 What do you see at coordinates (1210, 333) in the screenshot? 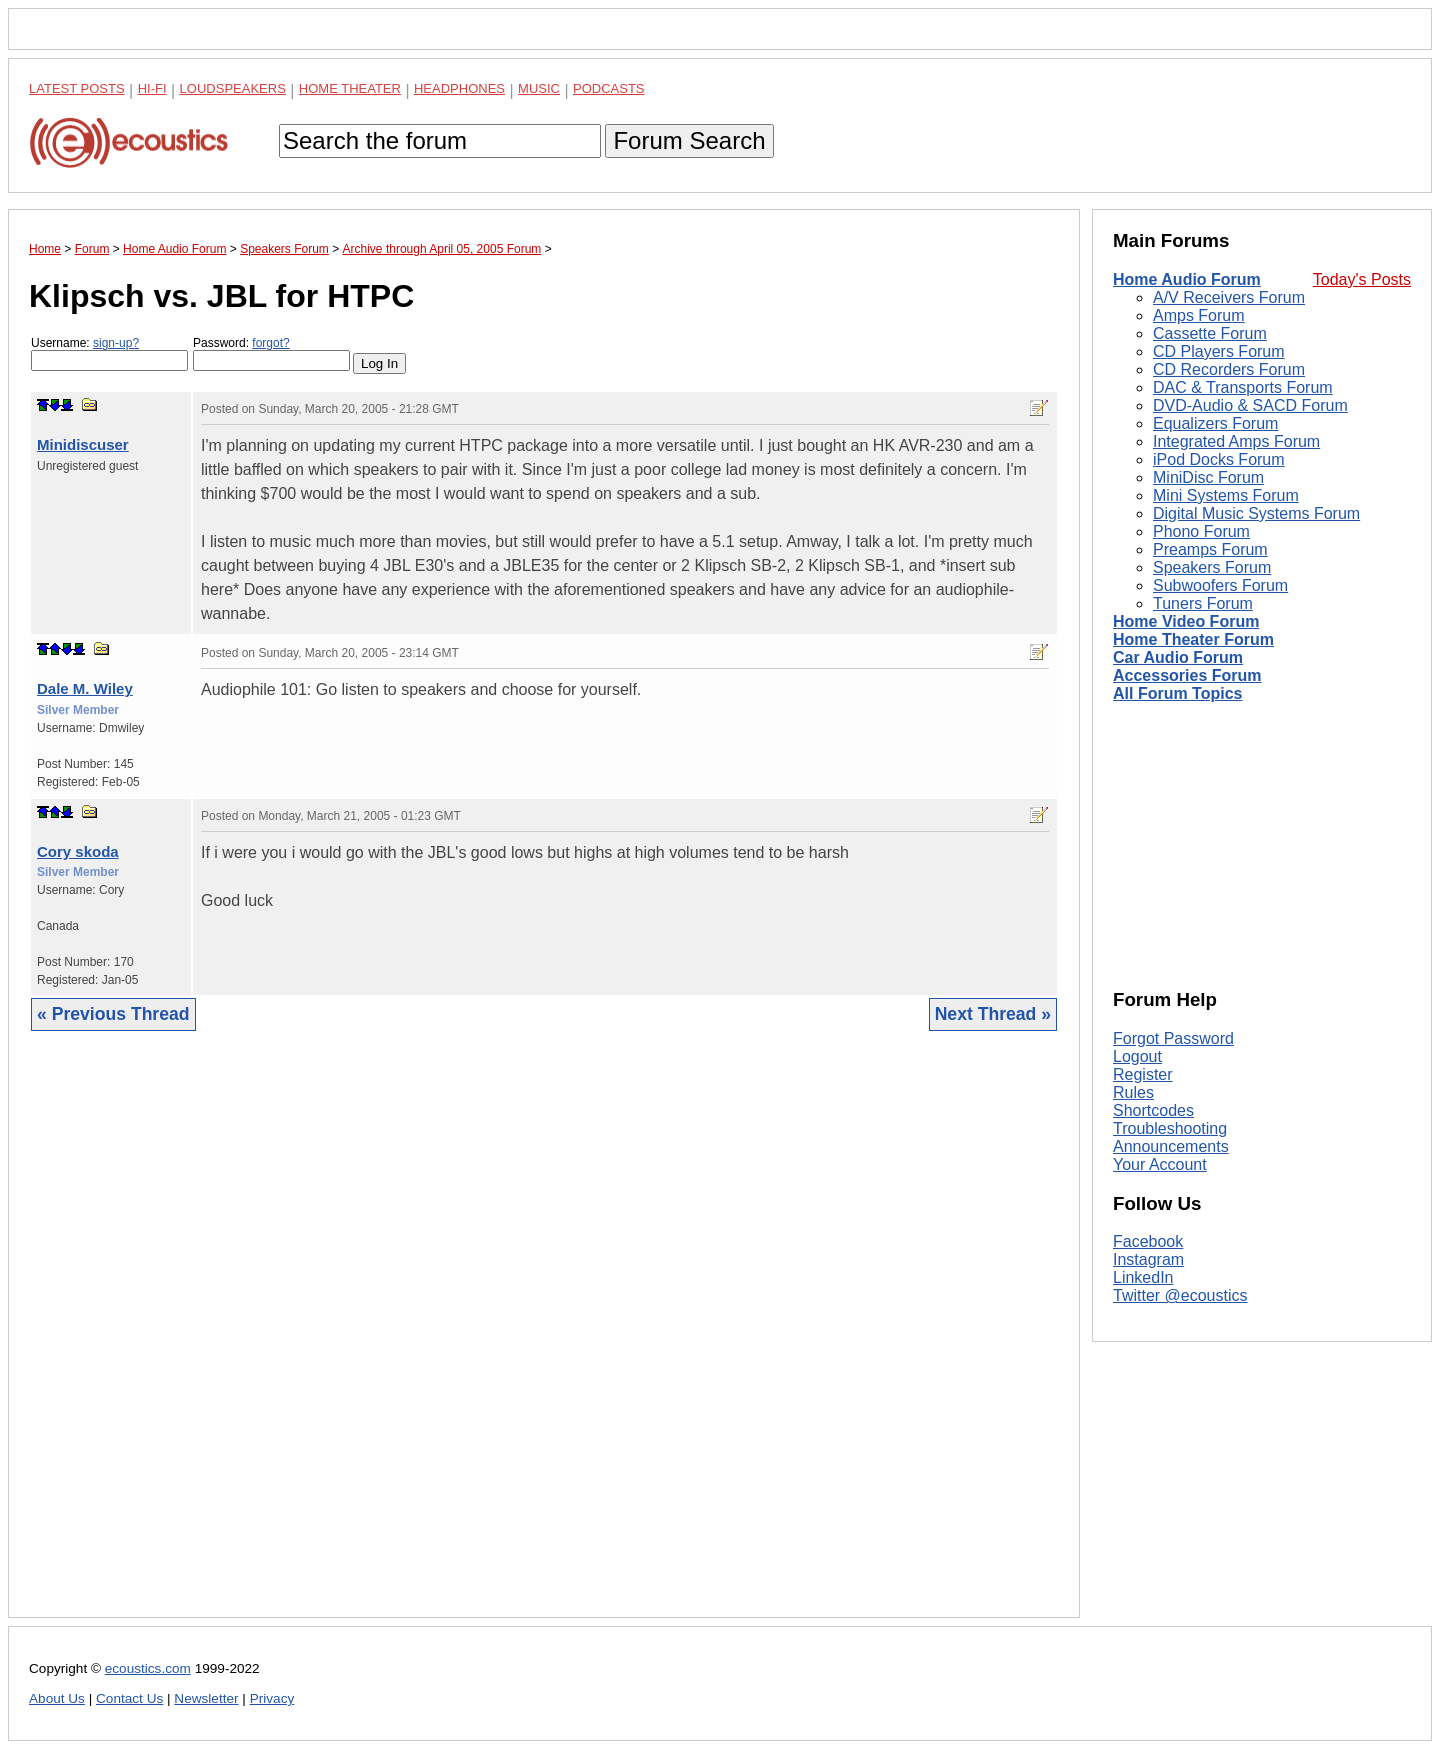
I see `Cassette Forum` at bounding box center [1210, 333].